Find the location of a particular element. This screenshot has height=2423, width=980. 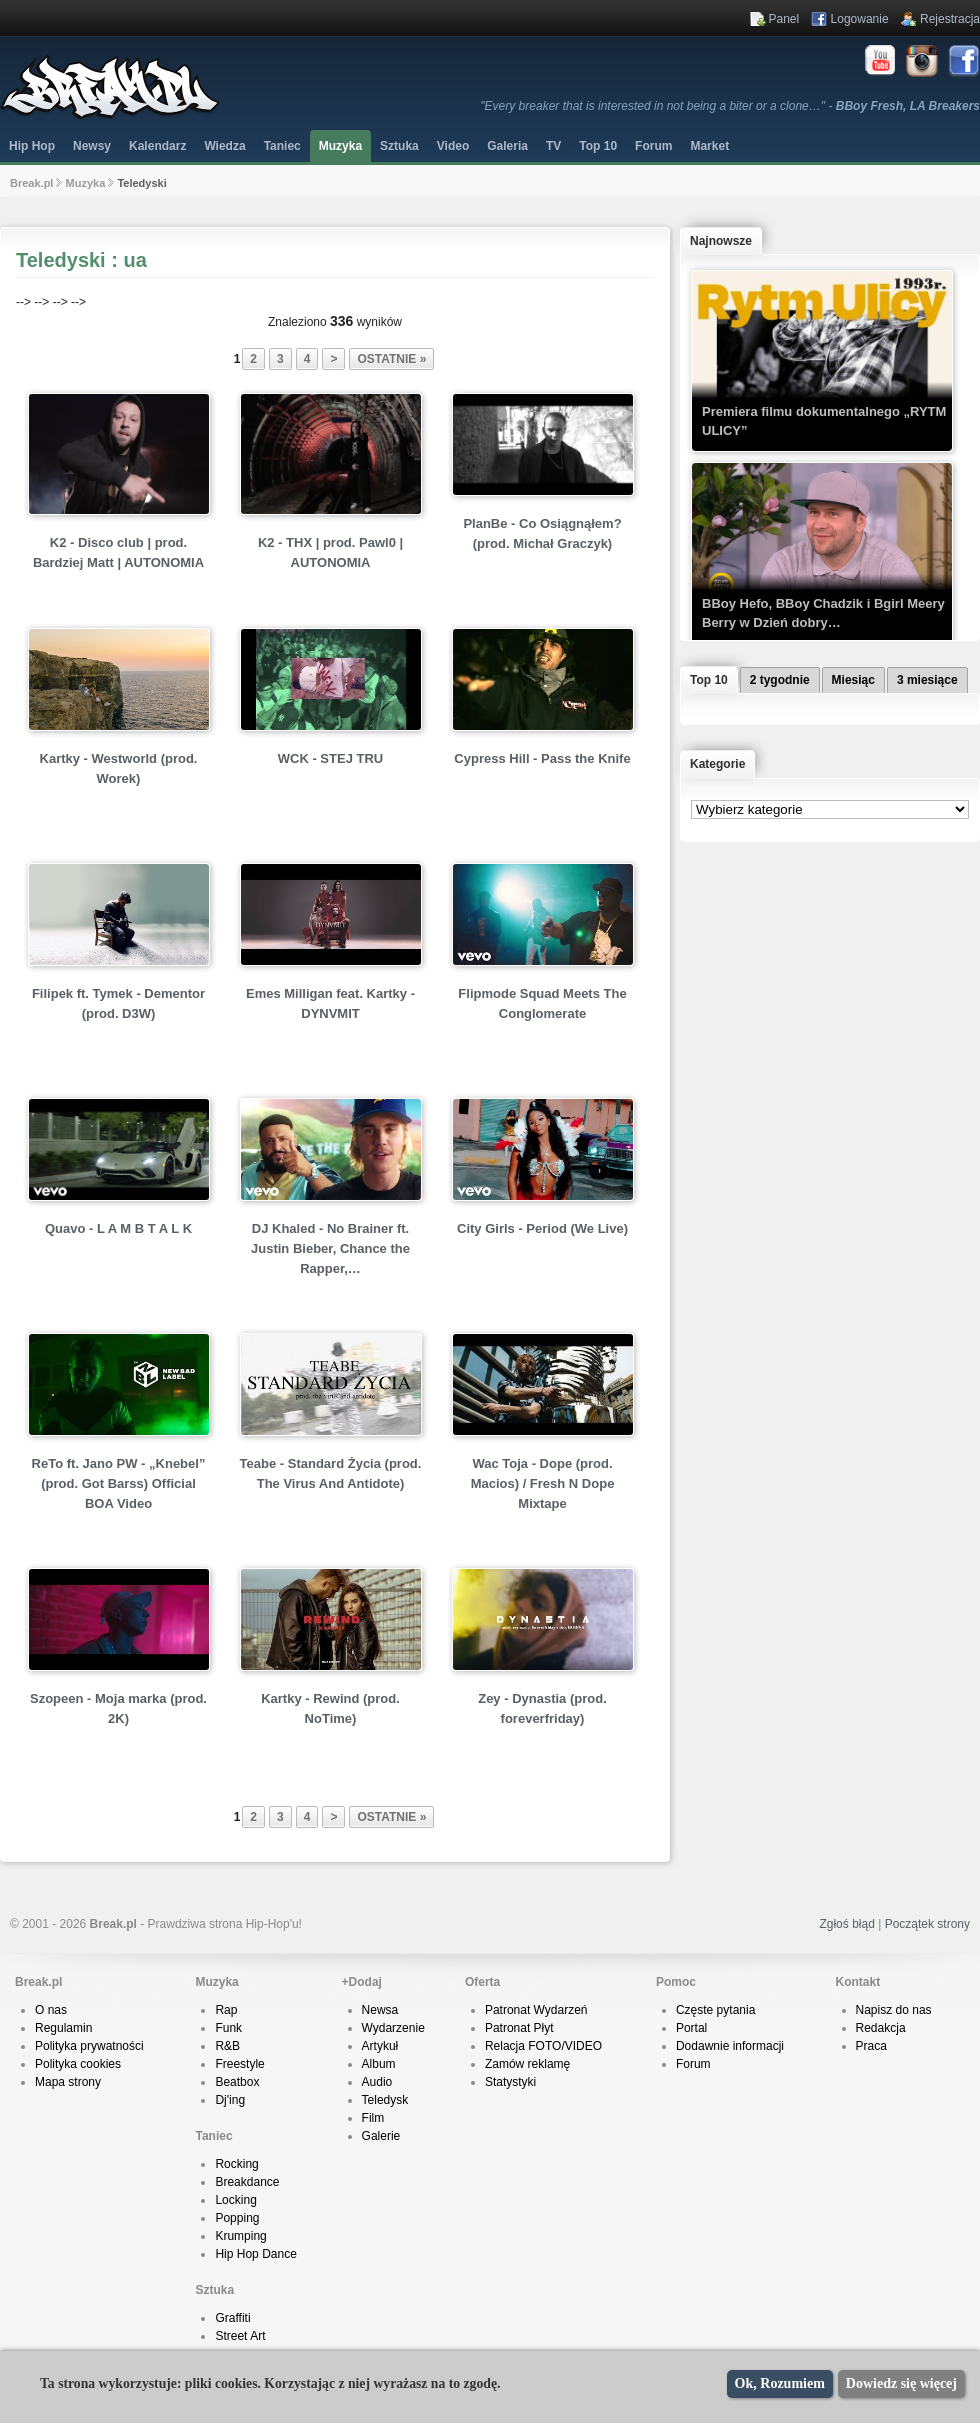

ostatnie » is located at coordinates (391, 359).